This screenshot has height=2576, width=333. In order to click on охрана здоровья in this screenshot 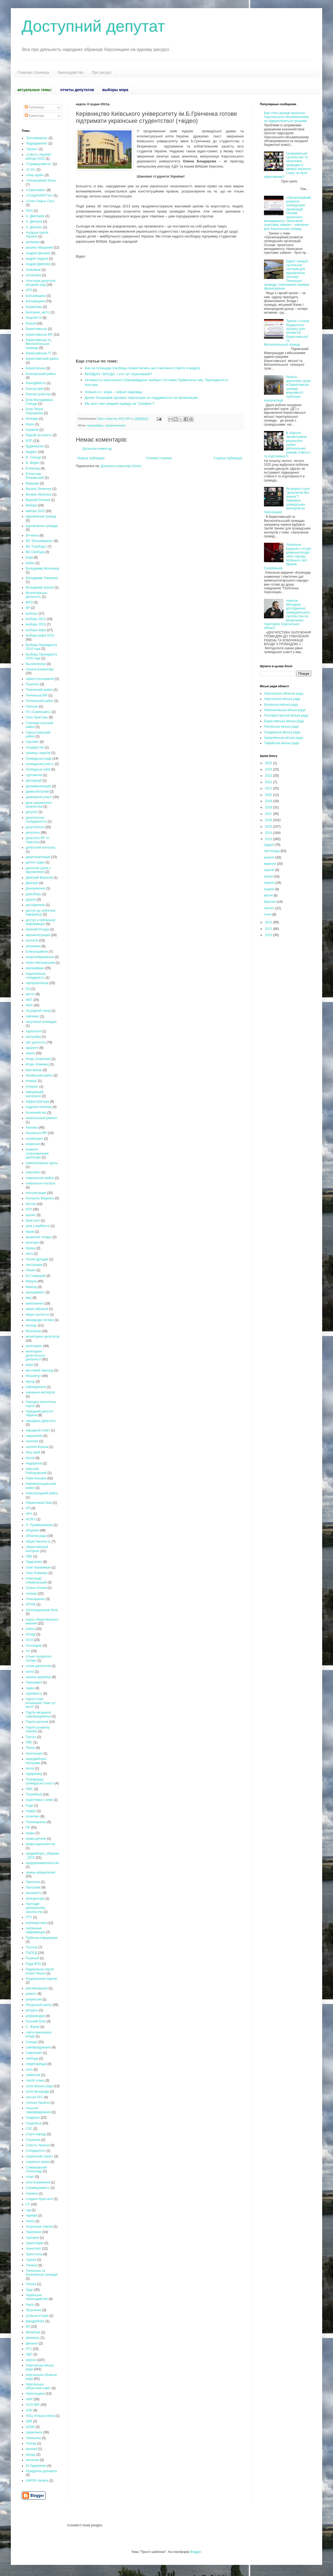, I will do `click(38, 1677)`.